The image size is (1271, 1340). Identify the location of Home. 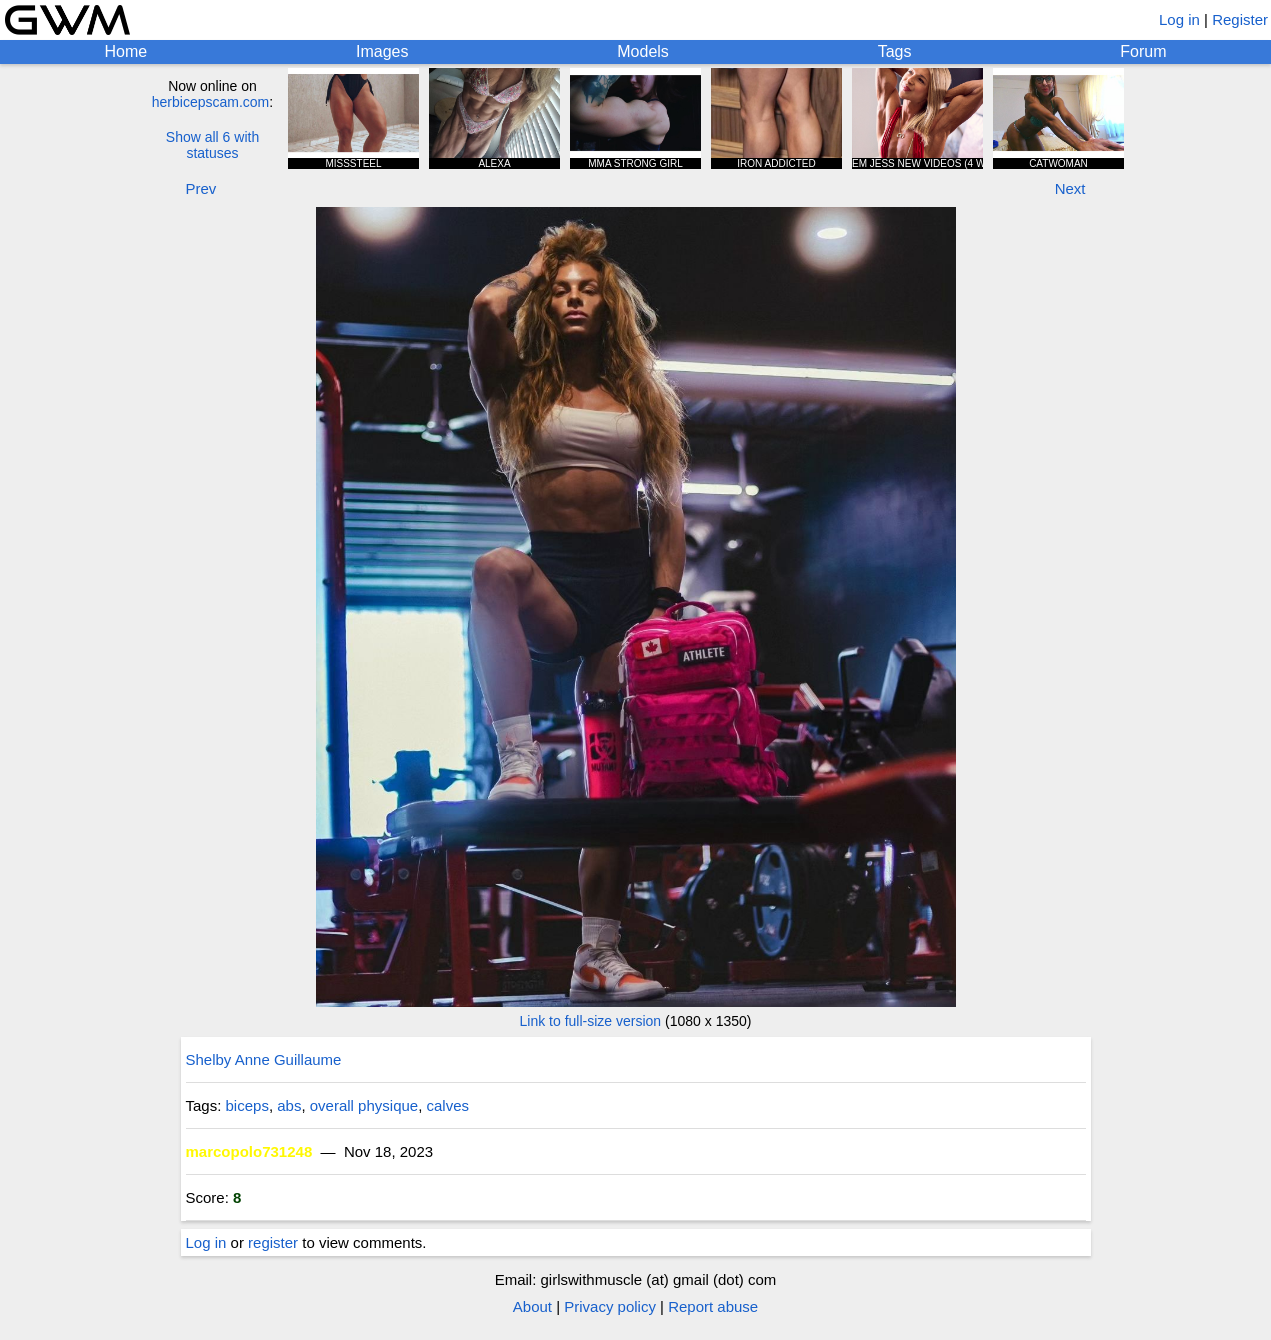
(125, 51).